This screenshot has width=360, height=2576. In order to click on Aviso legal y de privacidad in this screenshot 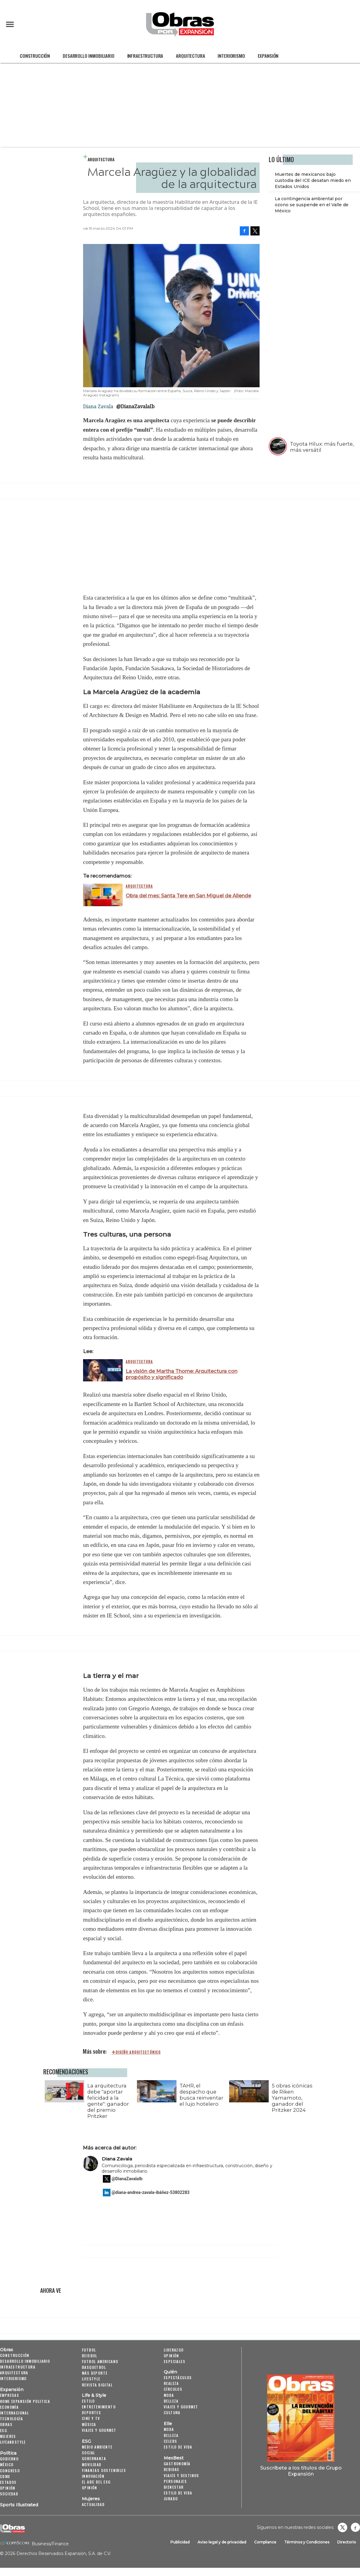, I will do `click(221, 2542)`.